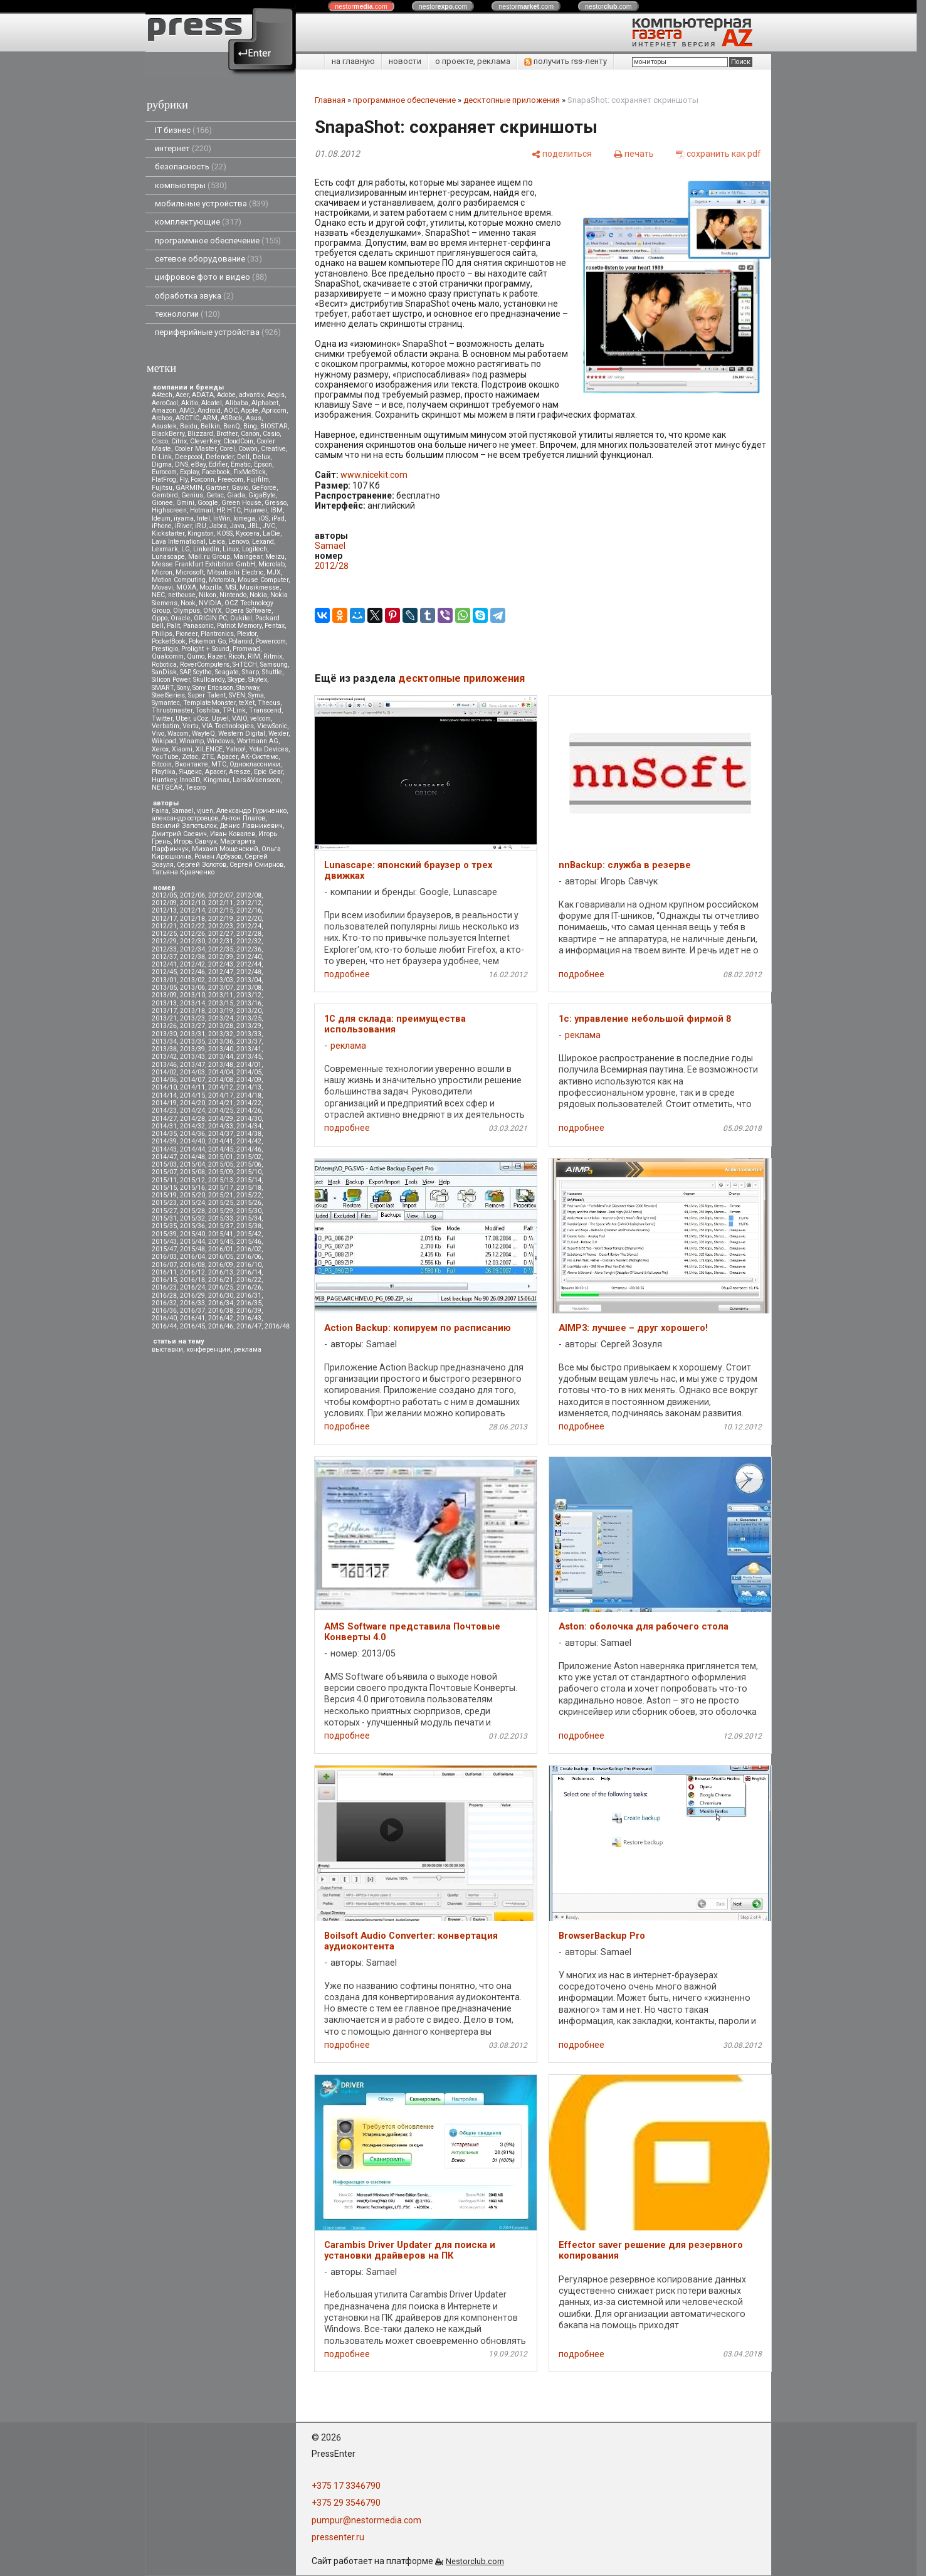 The image size is (926, 2576). I want to click on 2014/29, so click(220, 1119).